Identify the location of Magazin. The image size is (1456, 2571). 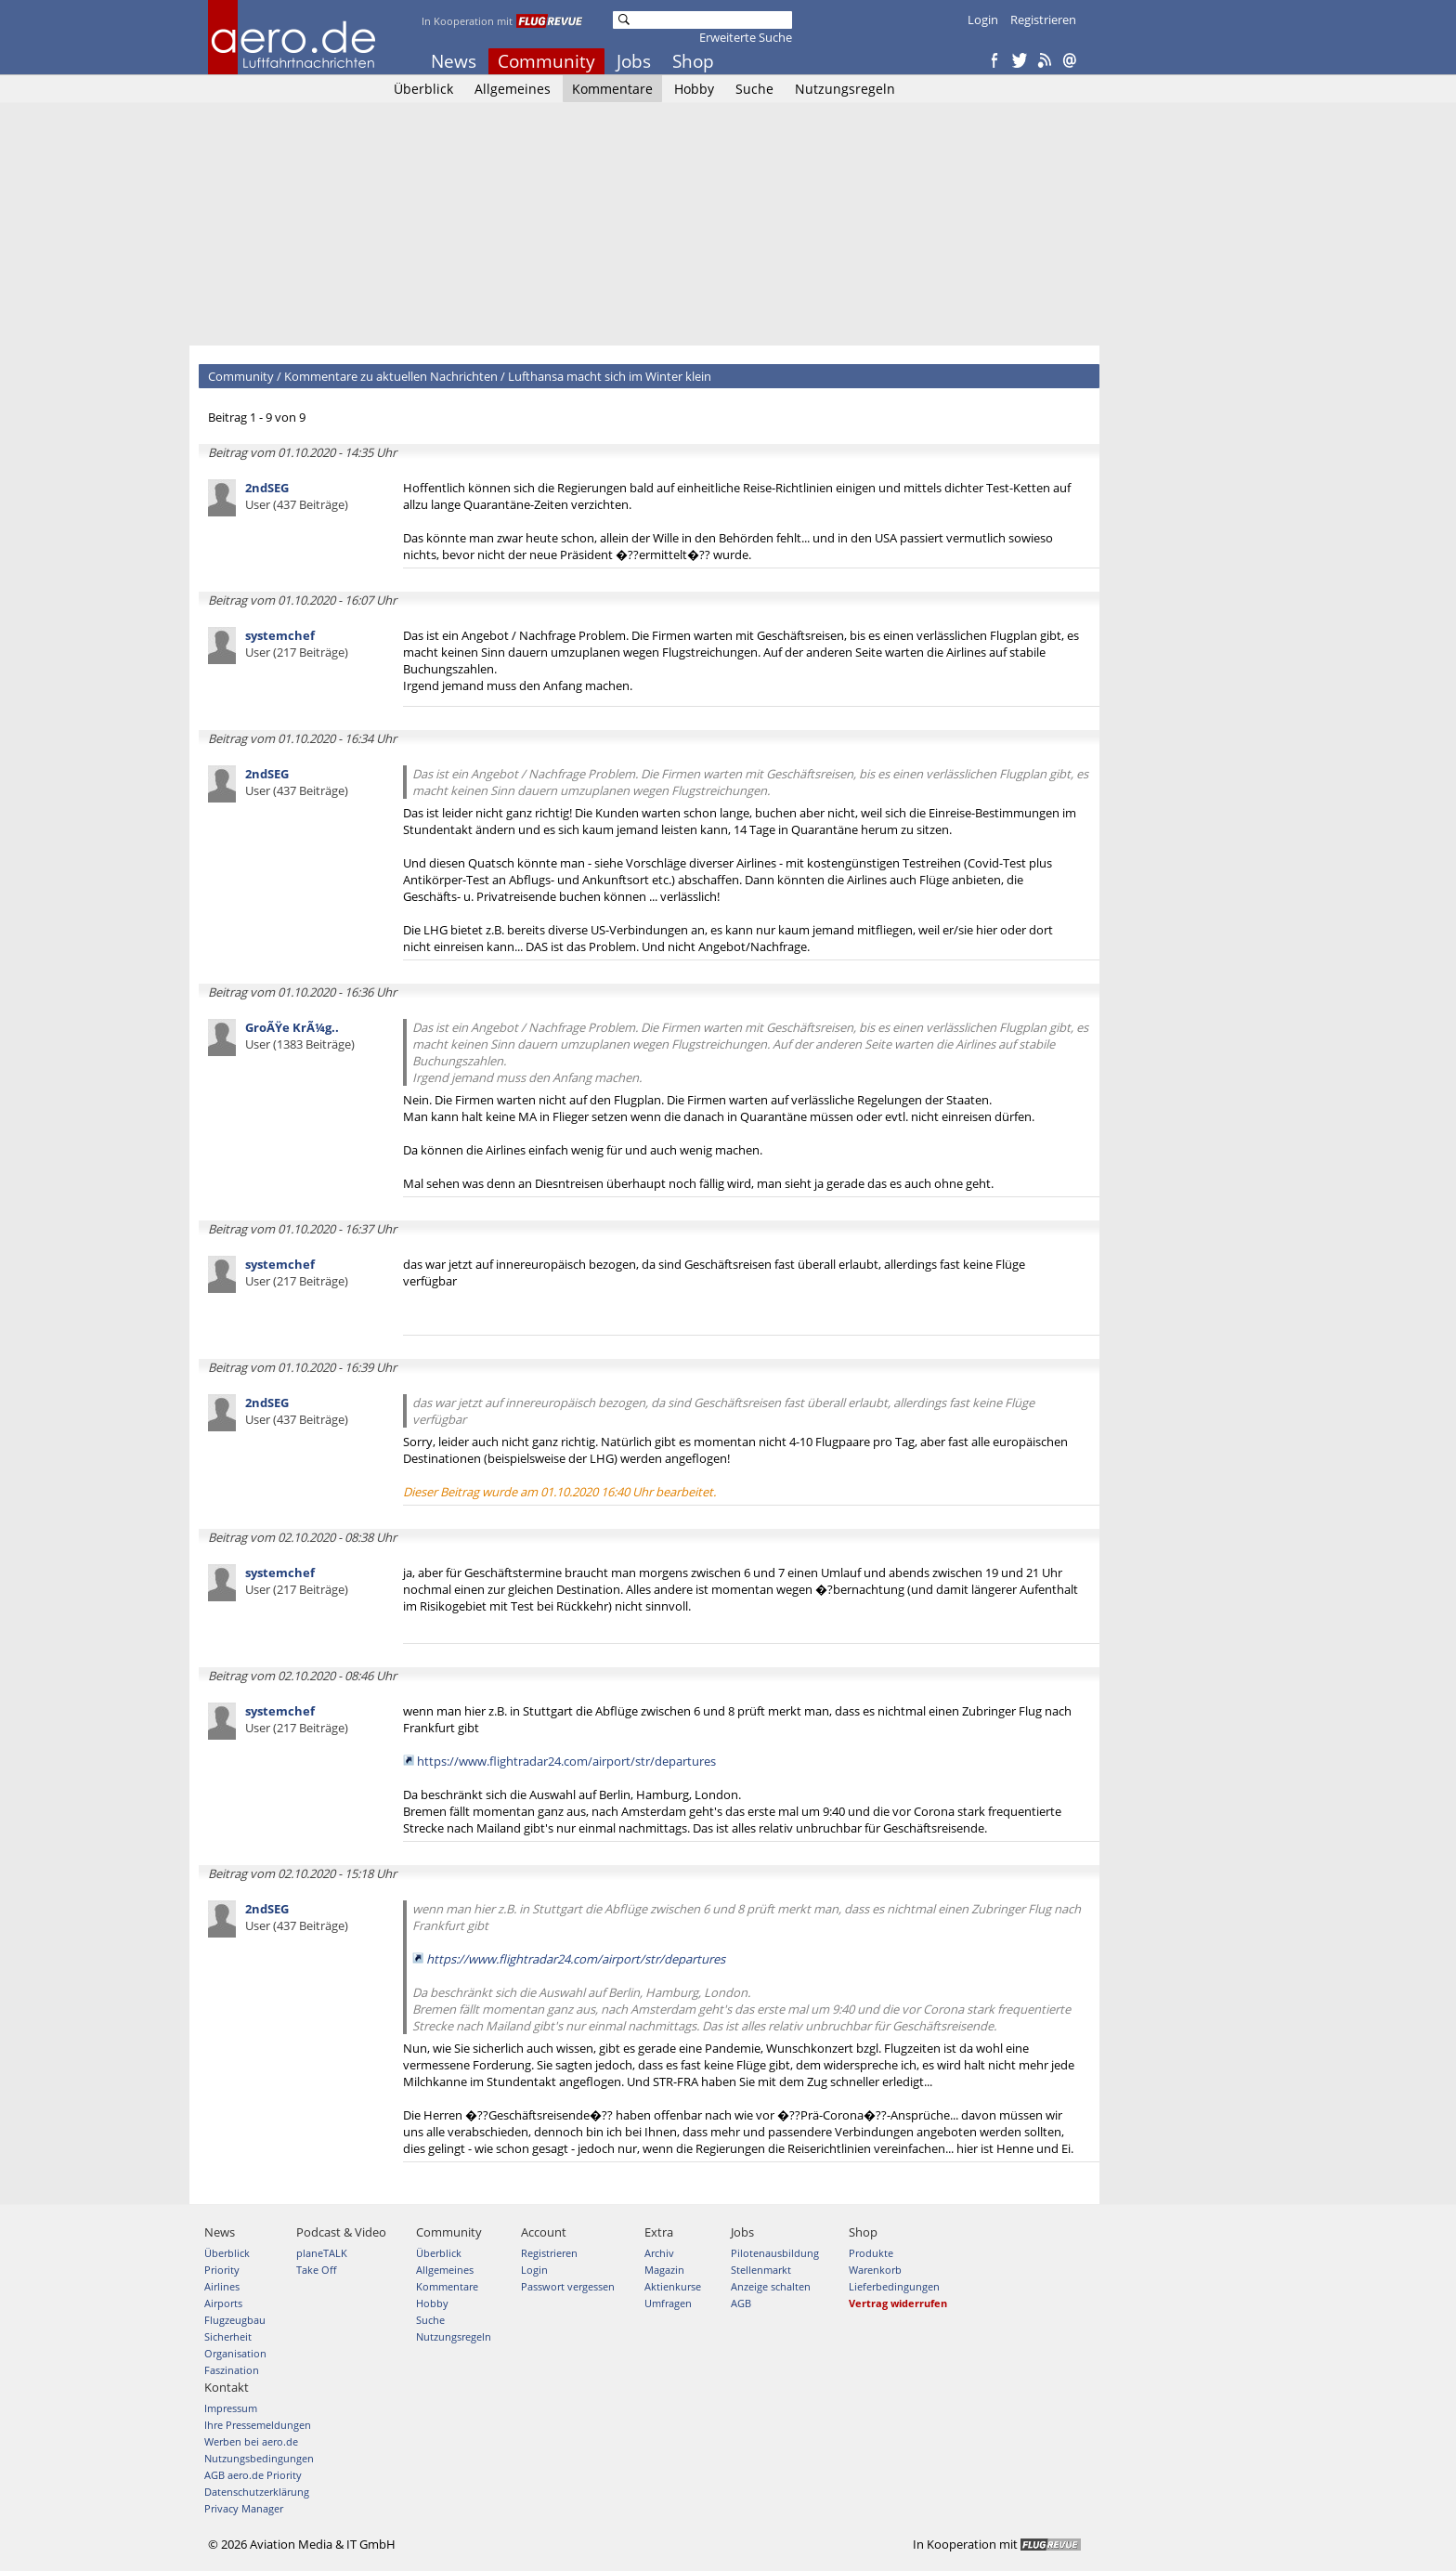
(664, 2270).